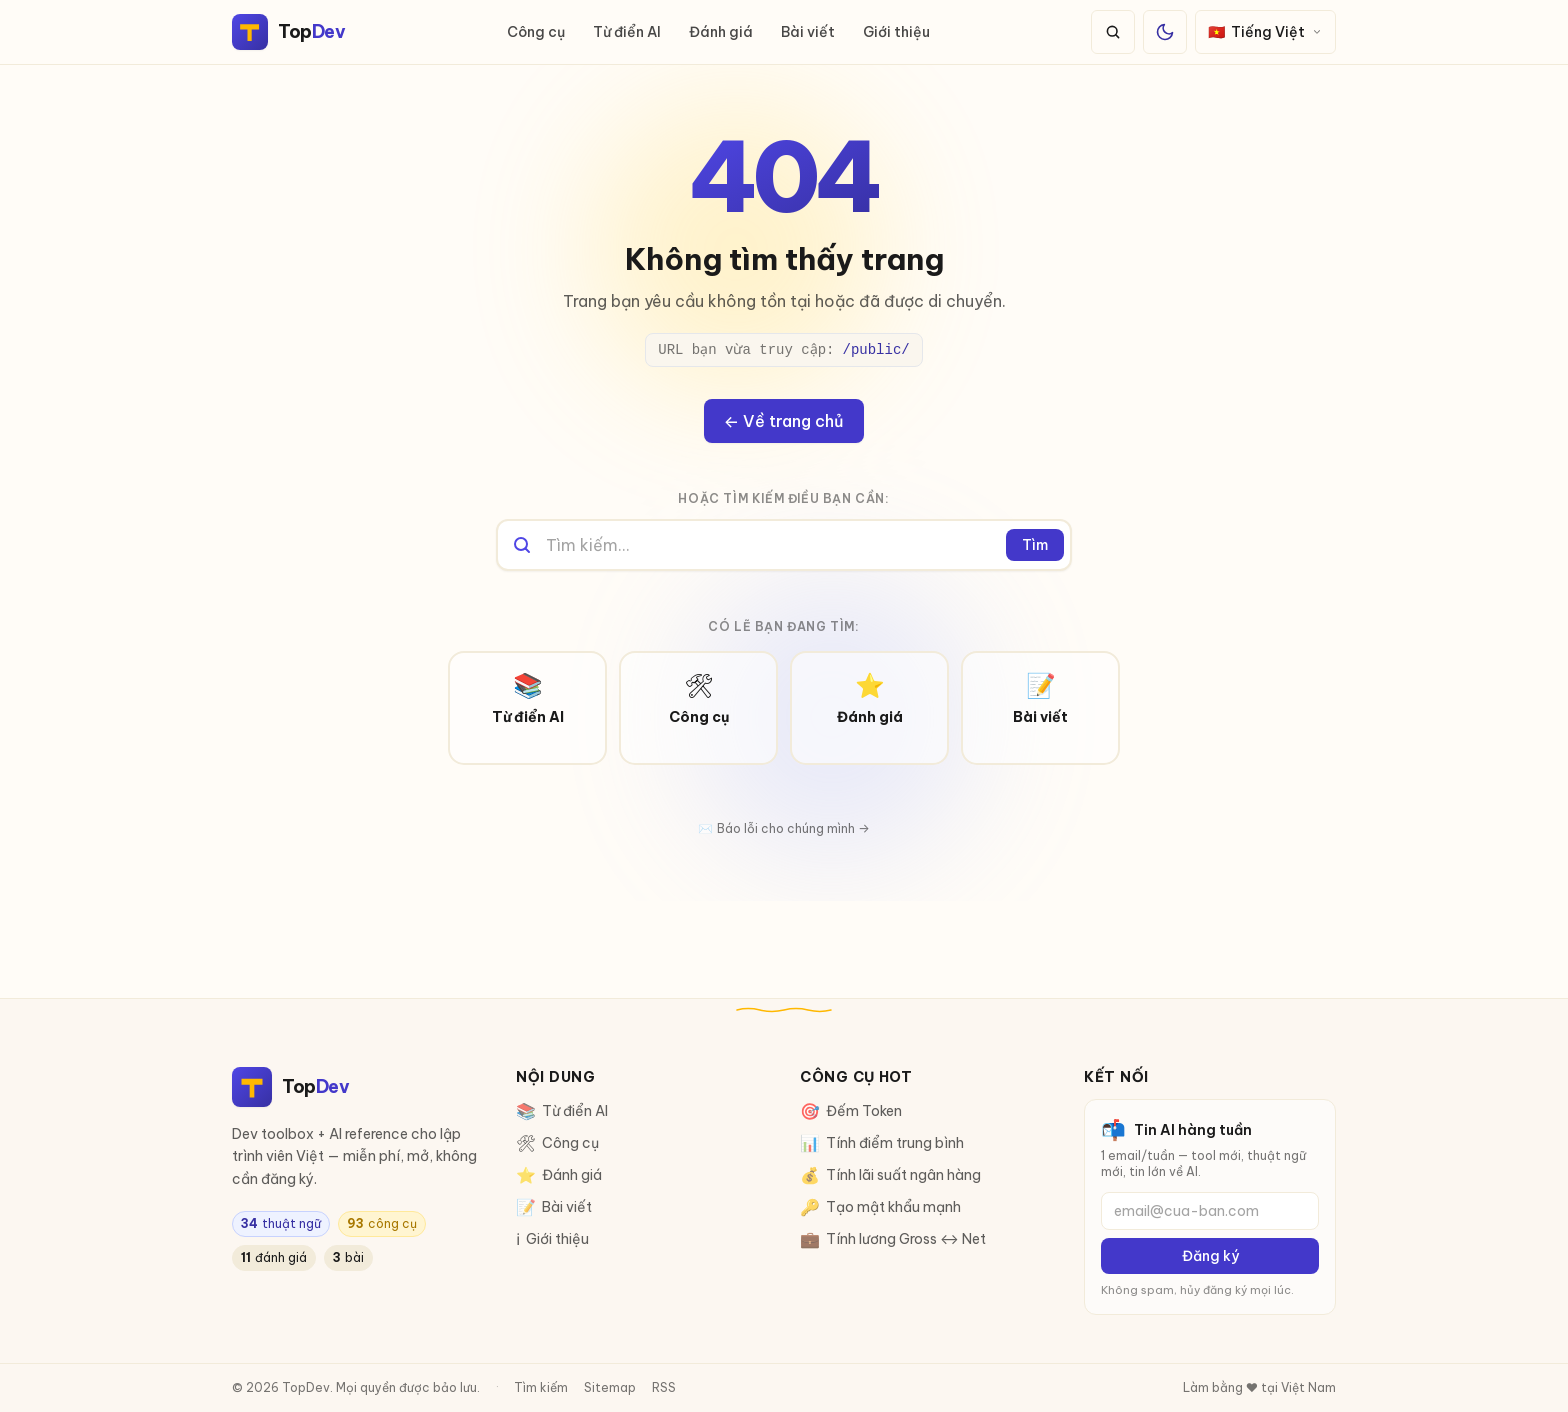 The image size is (1568, 1412). Describe the element at coordinates (1210, 1256) in the screenshot. I see `Đăng ký` at that location.